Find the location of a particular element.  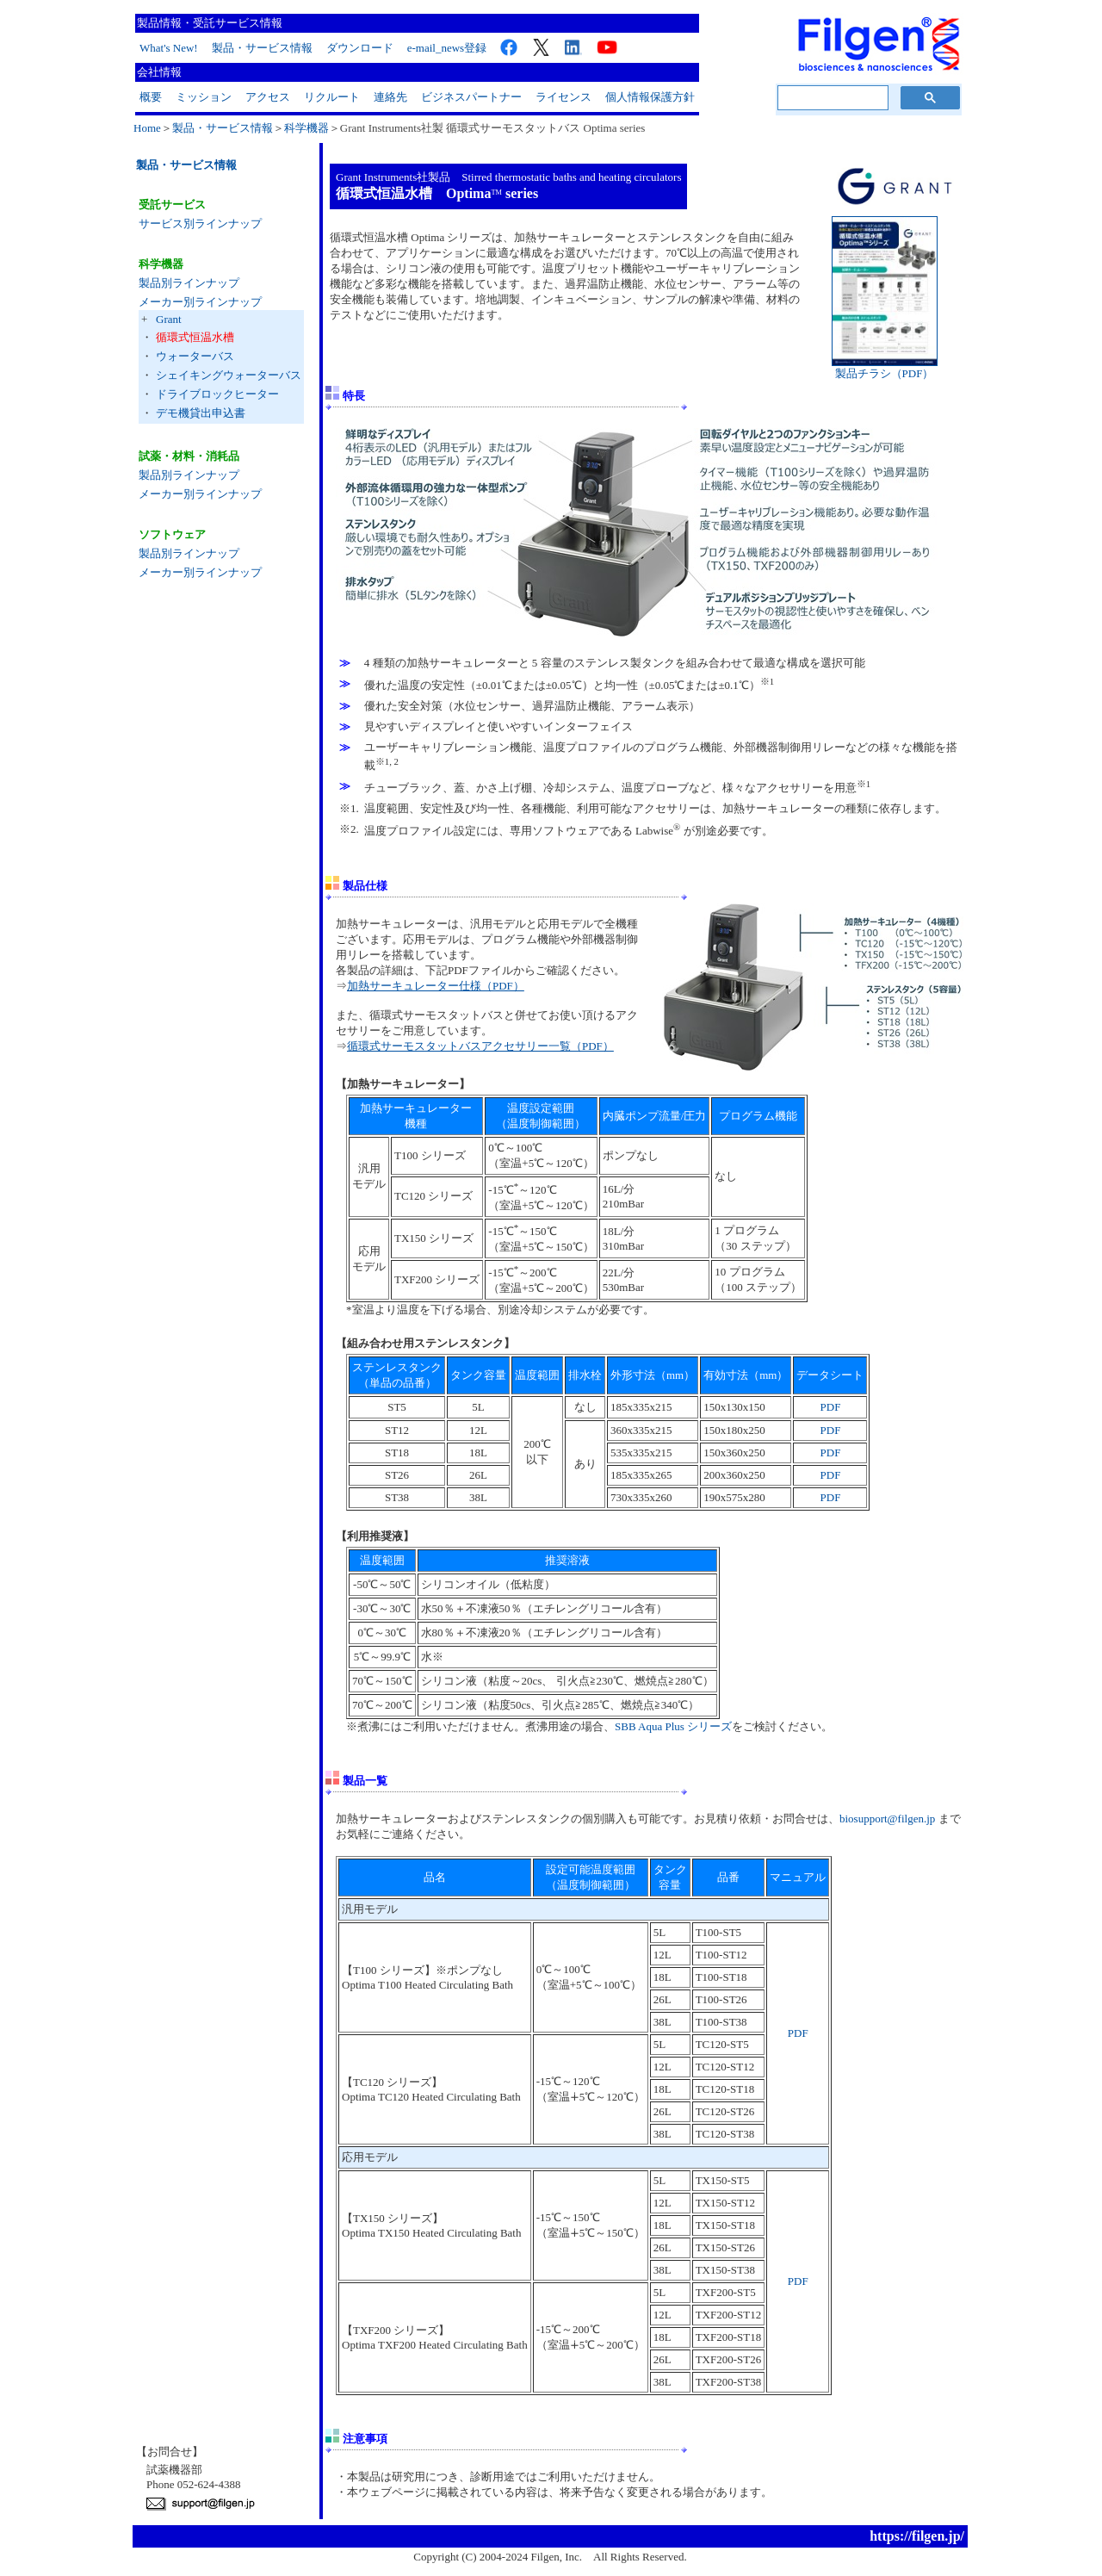

ライセンス is located at coordinates (563, 96).